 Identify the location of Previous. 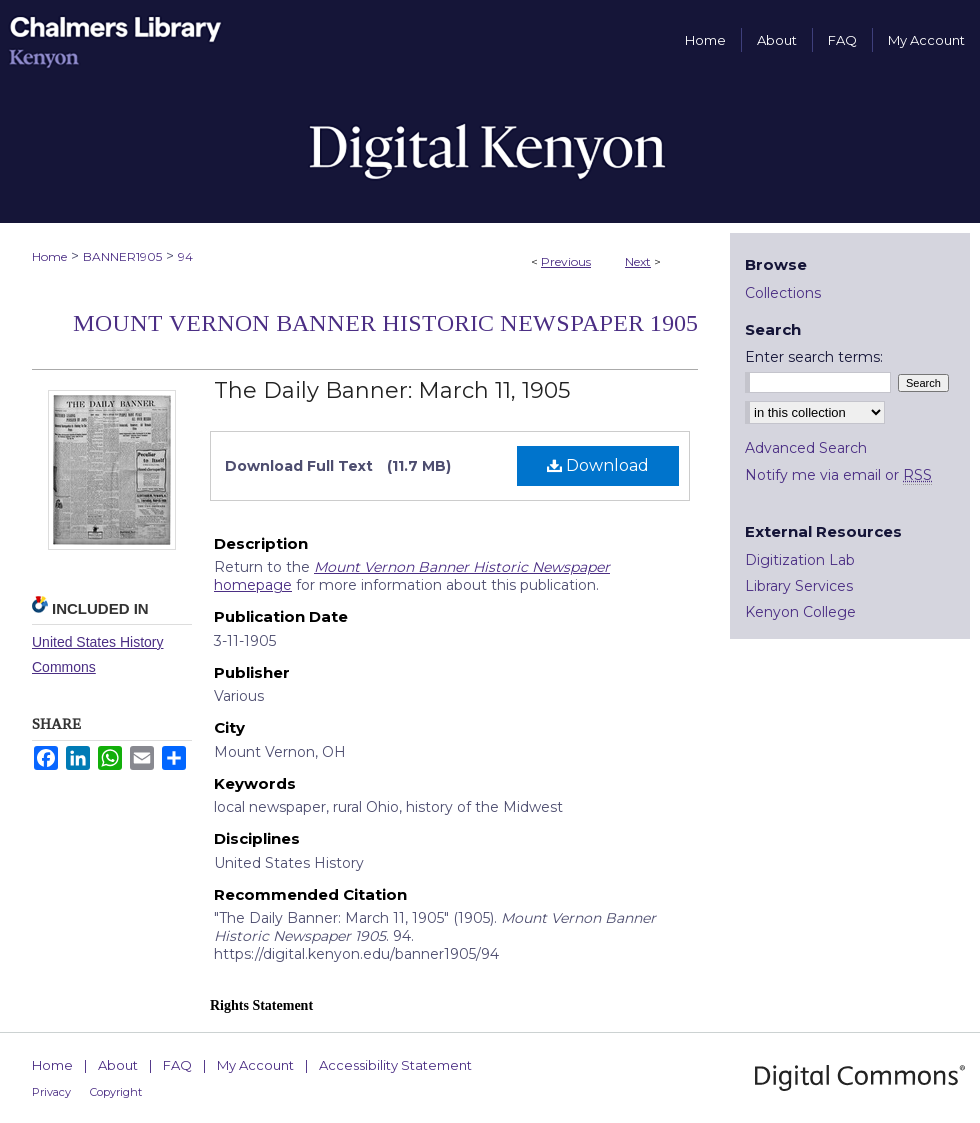
(566, 261).